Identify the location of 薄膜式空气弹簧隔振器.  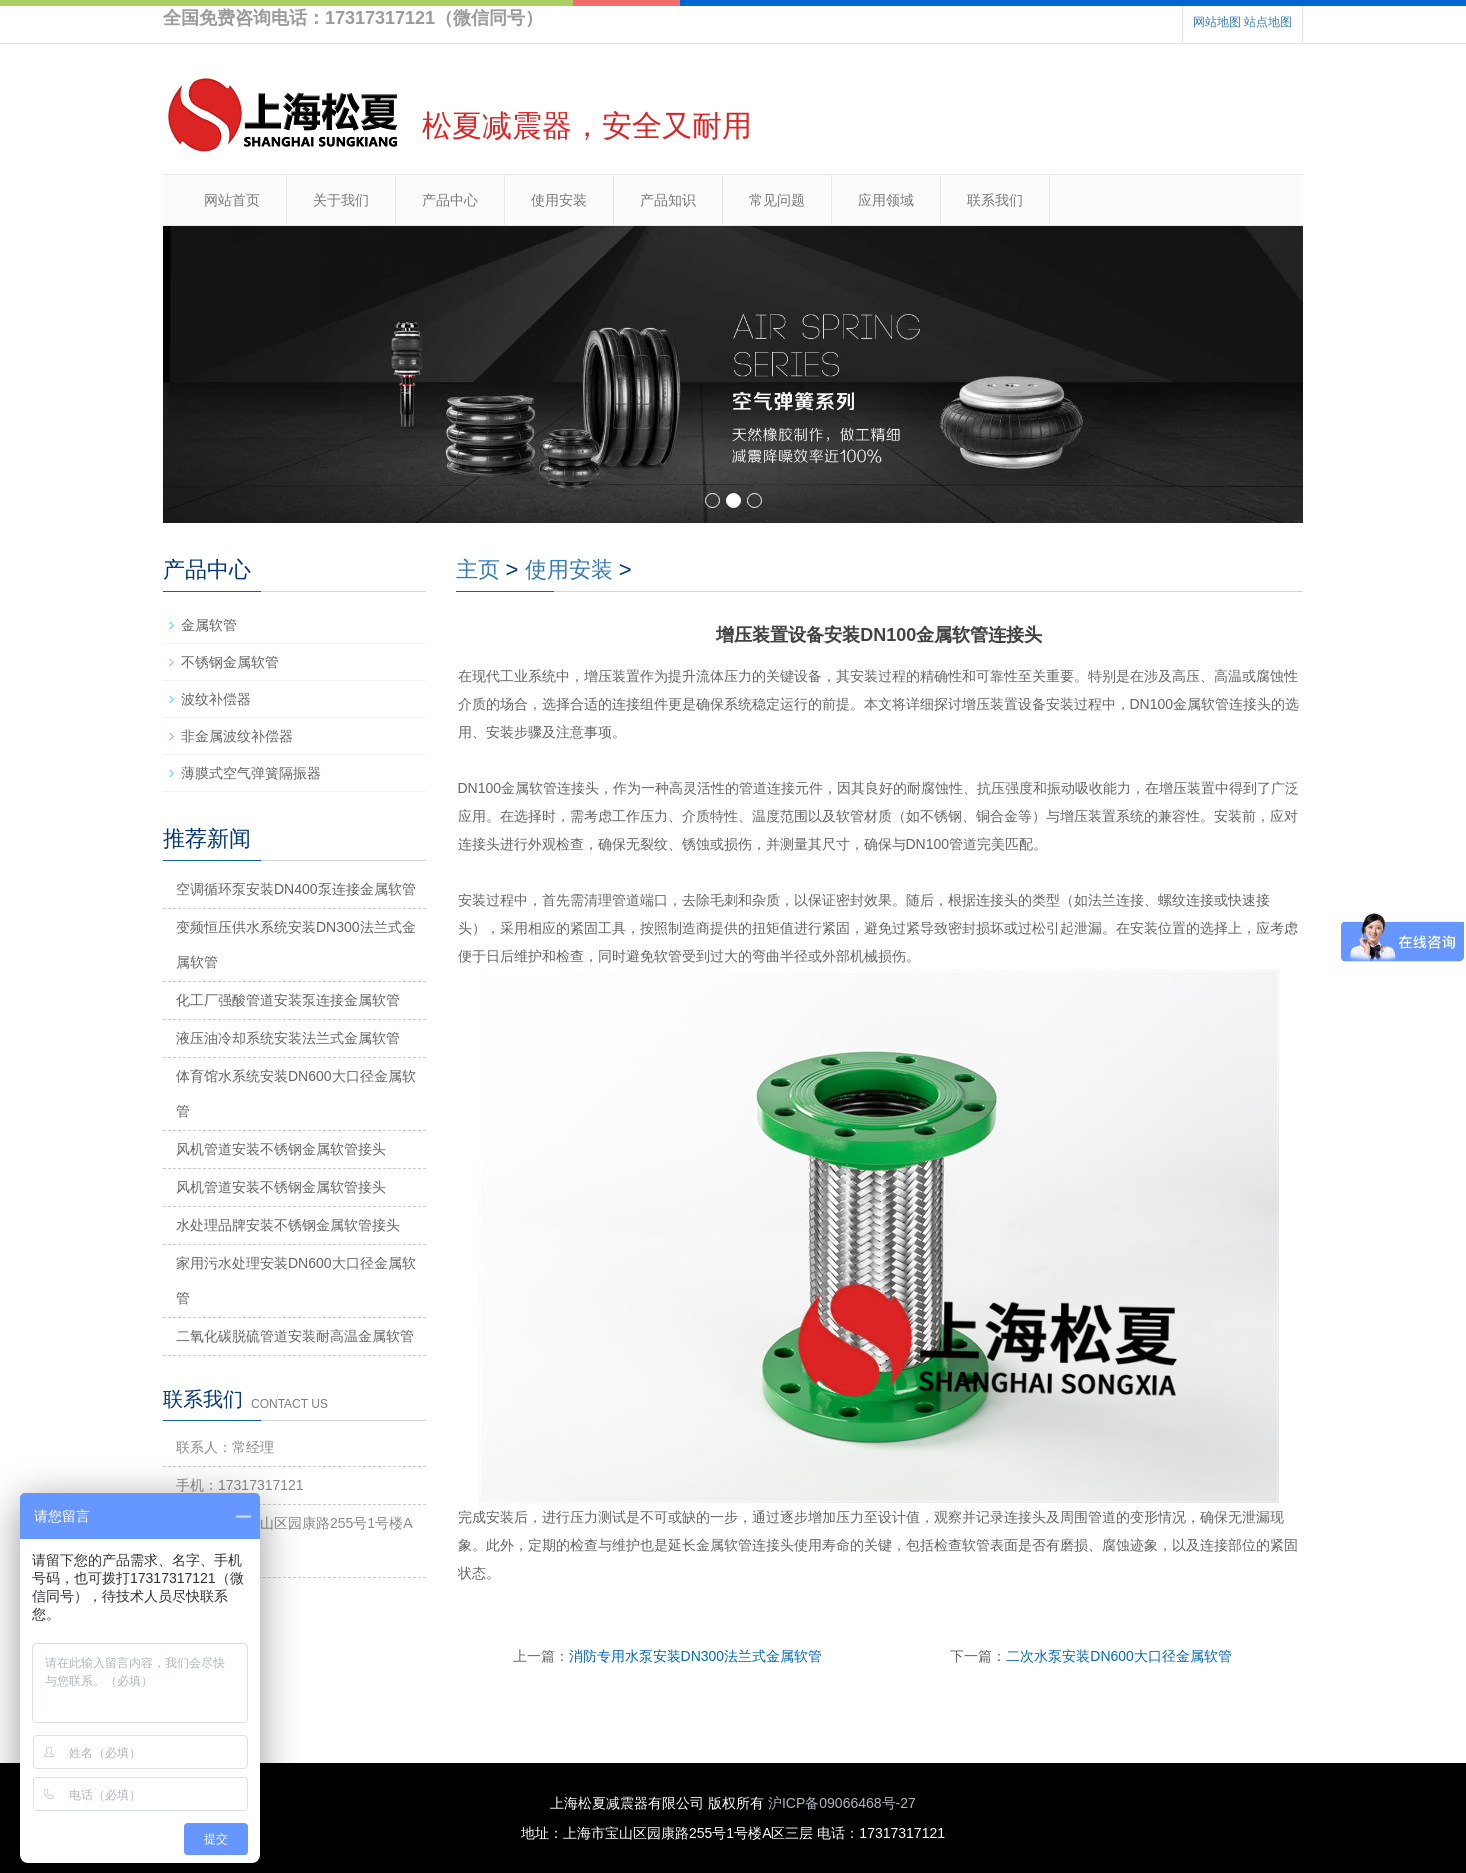
(251, 773).